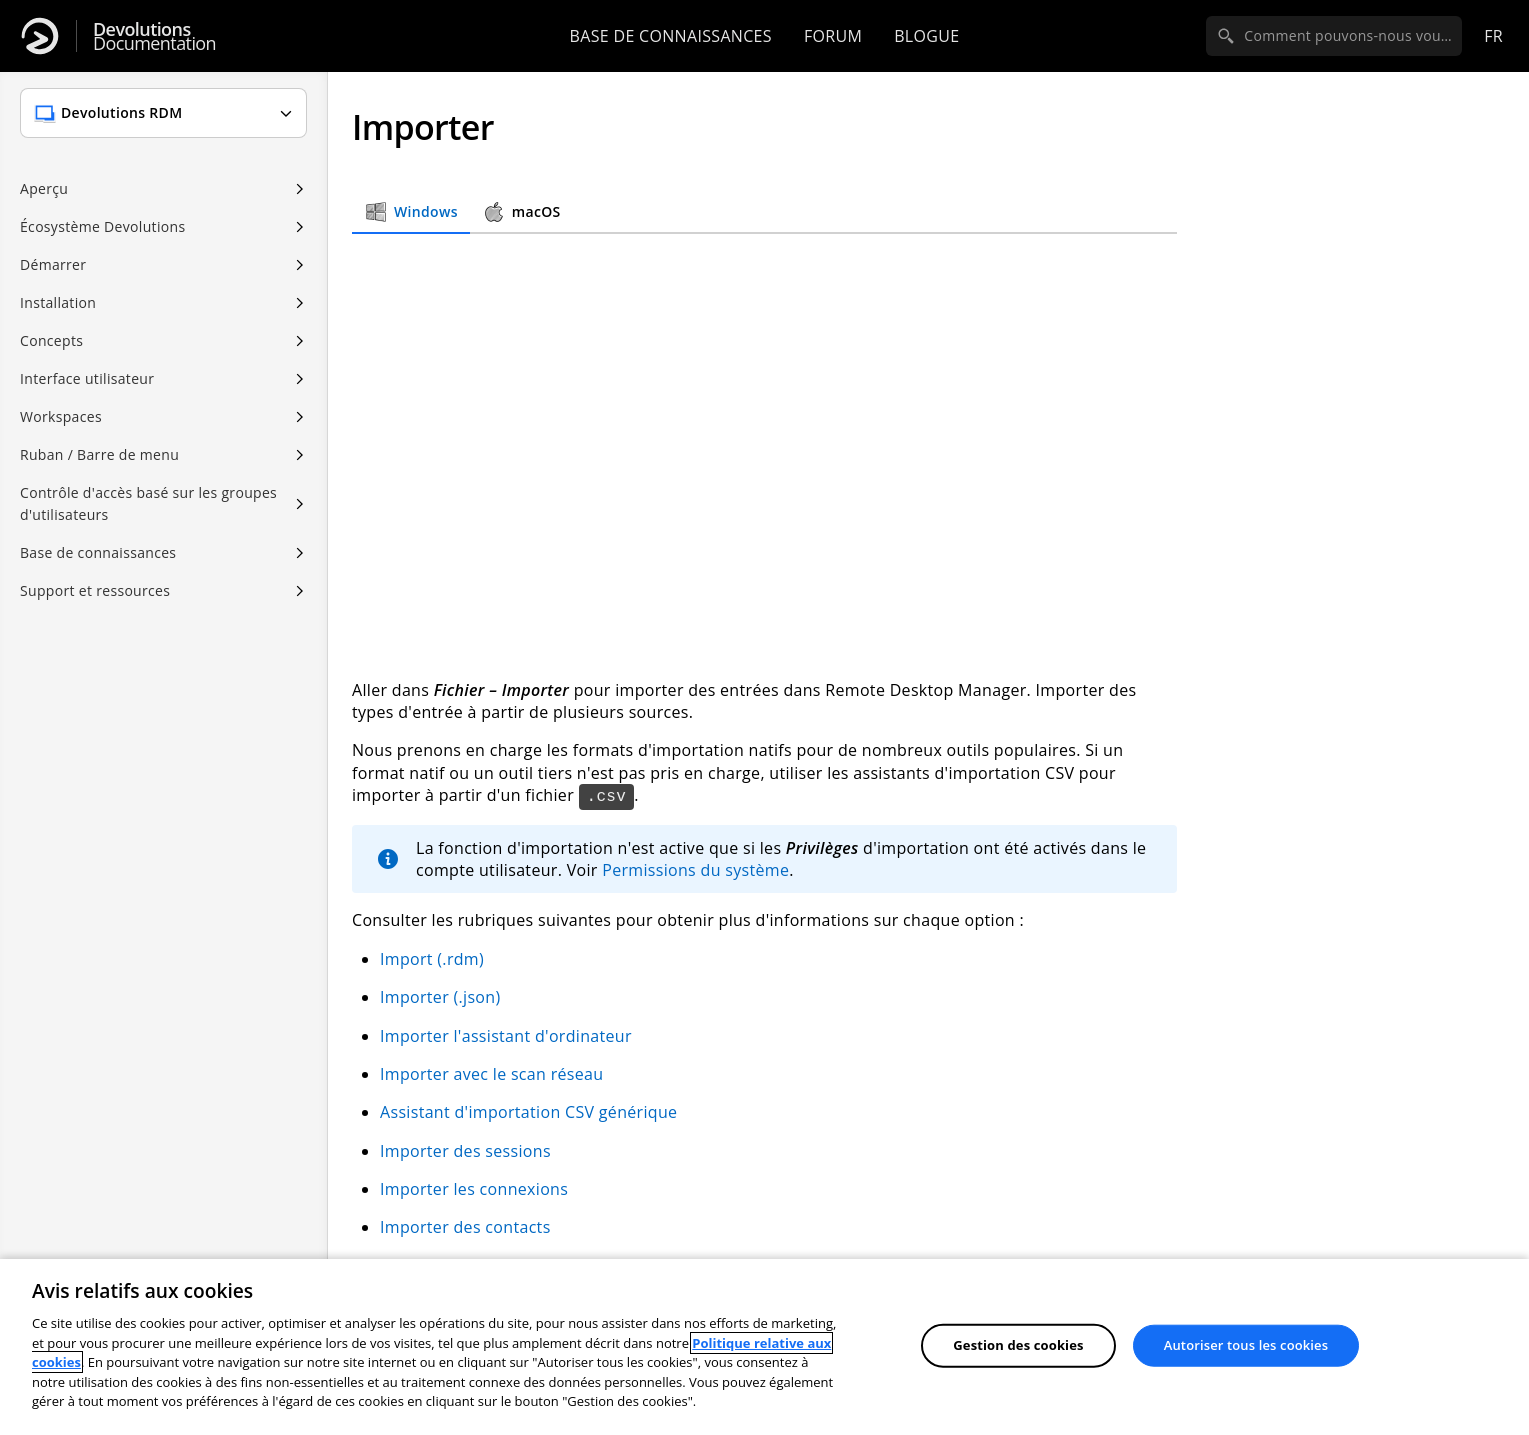  What do you see at coordinates (1018, 1345) in the screenshot?
I see `Gestion des cookies [Gestion des cookies, Ouvre la boîte de dialogue du centre de préférences]` at bounding box center [1018, 1345].